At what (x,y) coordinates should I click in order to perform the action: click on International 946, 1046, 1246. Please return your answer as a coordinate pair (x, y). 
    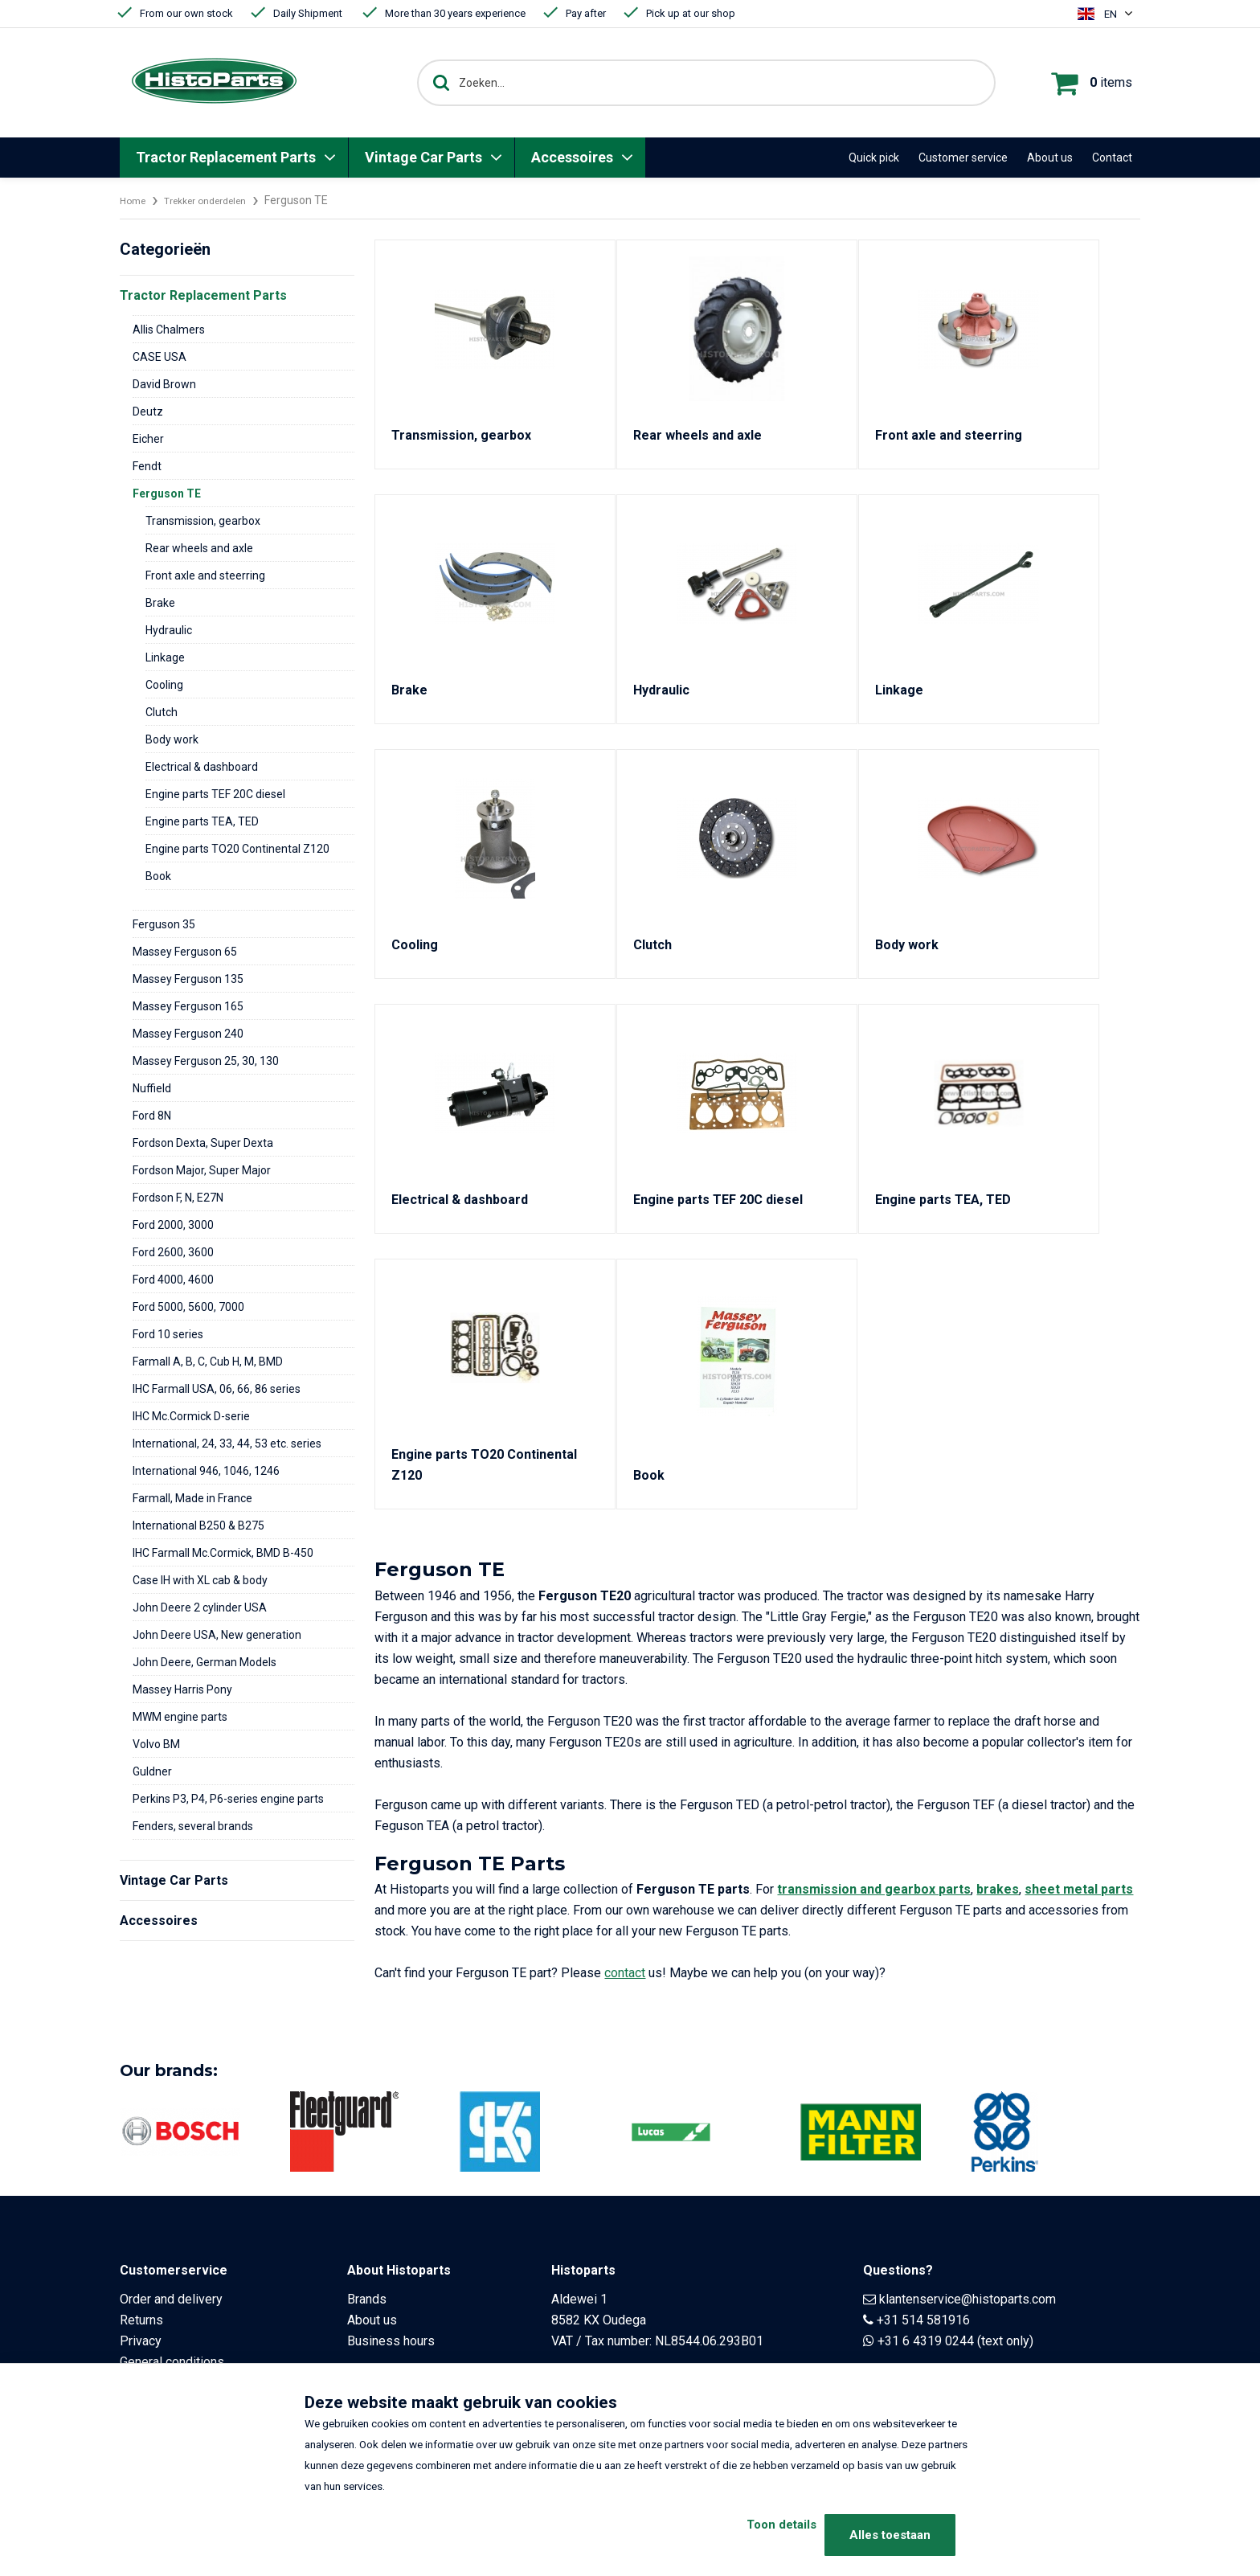
    Looking at the image, I should click on (206, 1470).